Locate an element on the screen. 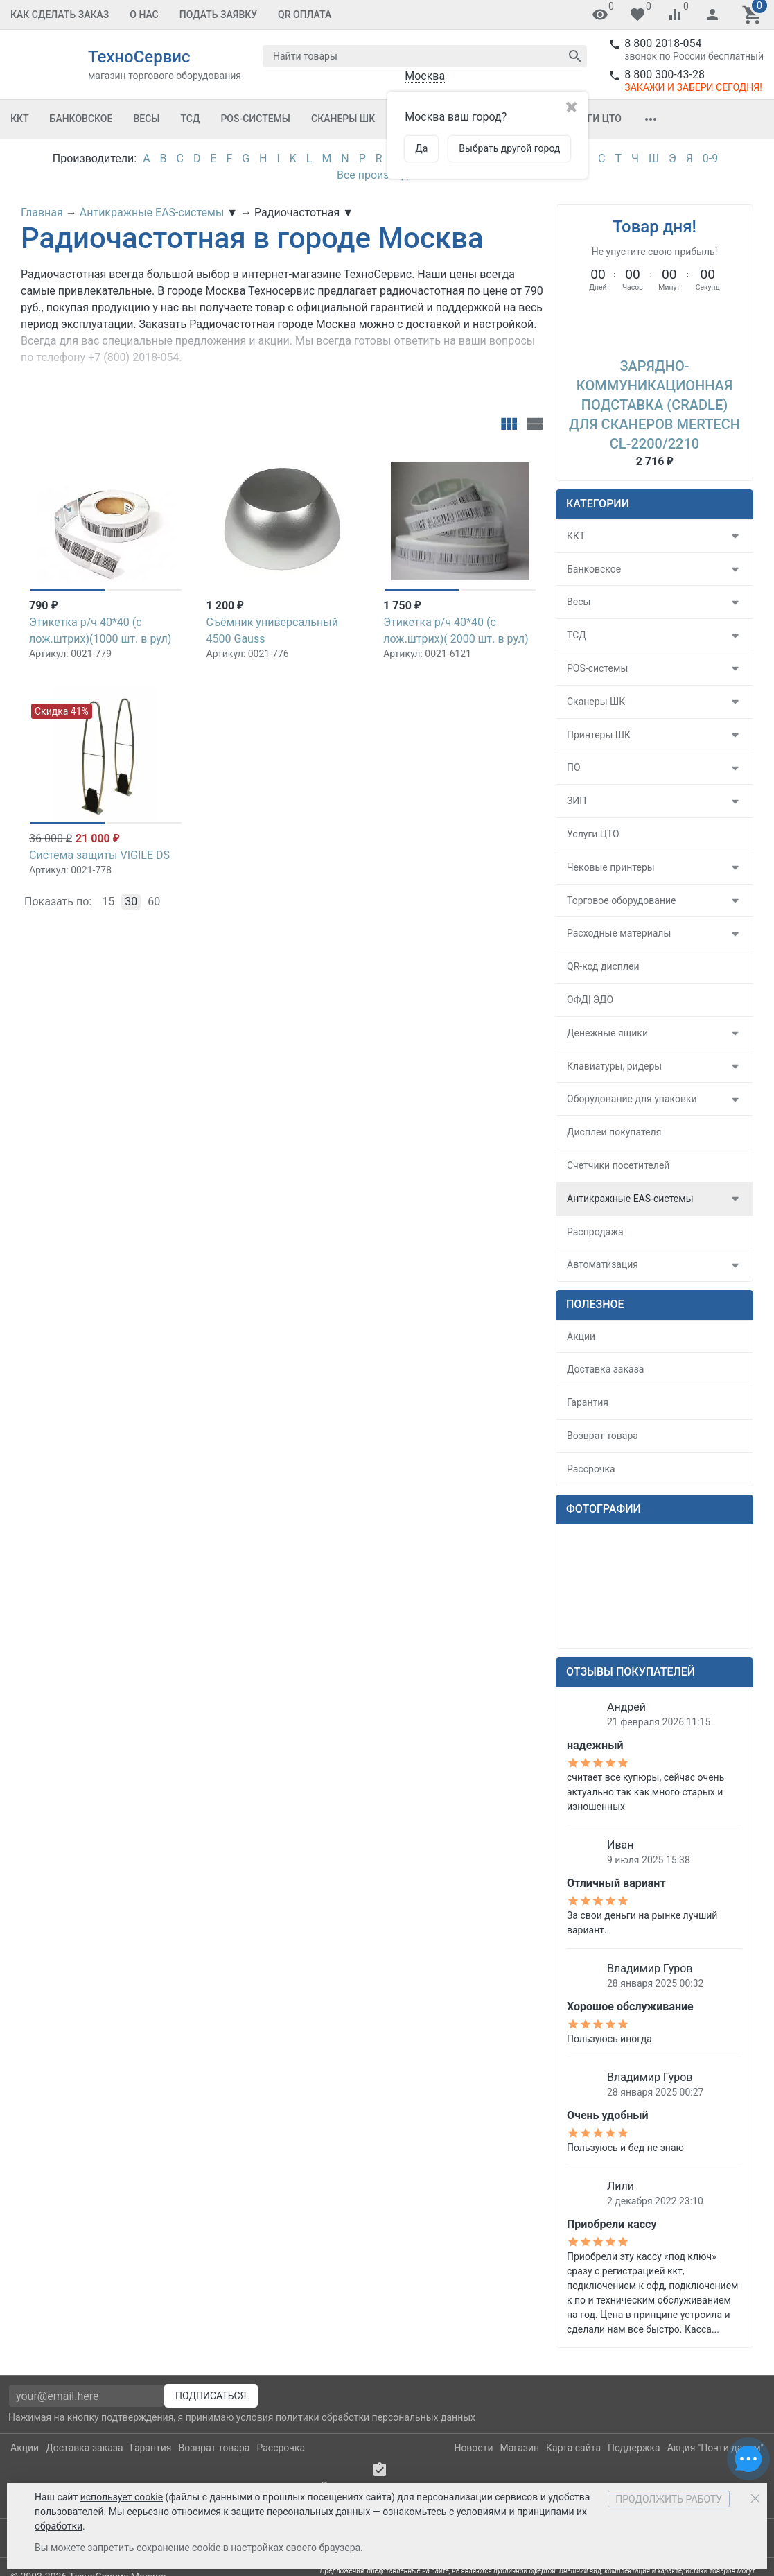 The image size is (774, 2576). QR оплата is located at coordinates (304, 14).